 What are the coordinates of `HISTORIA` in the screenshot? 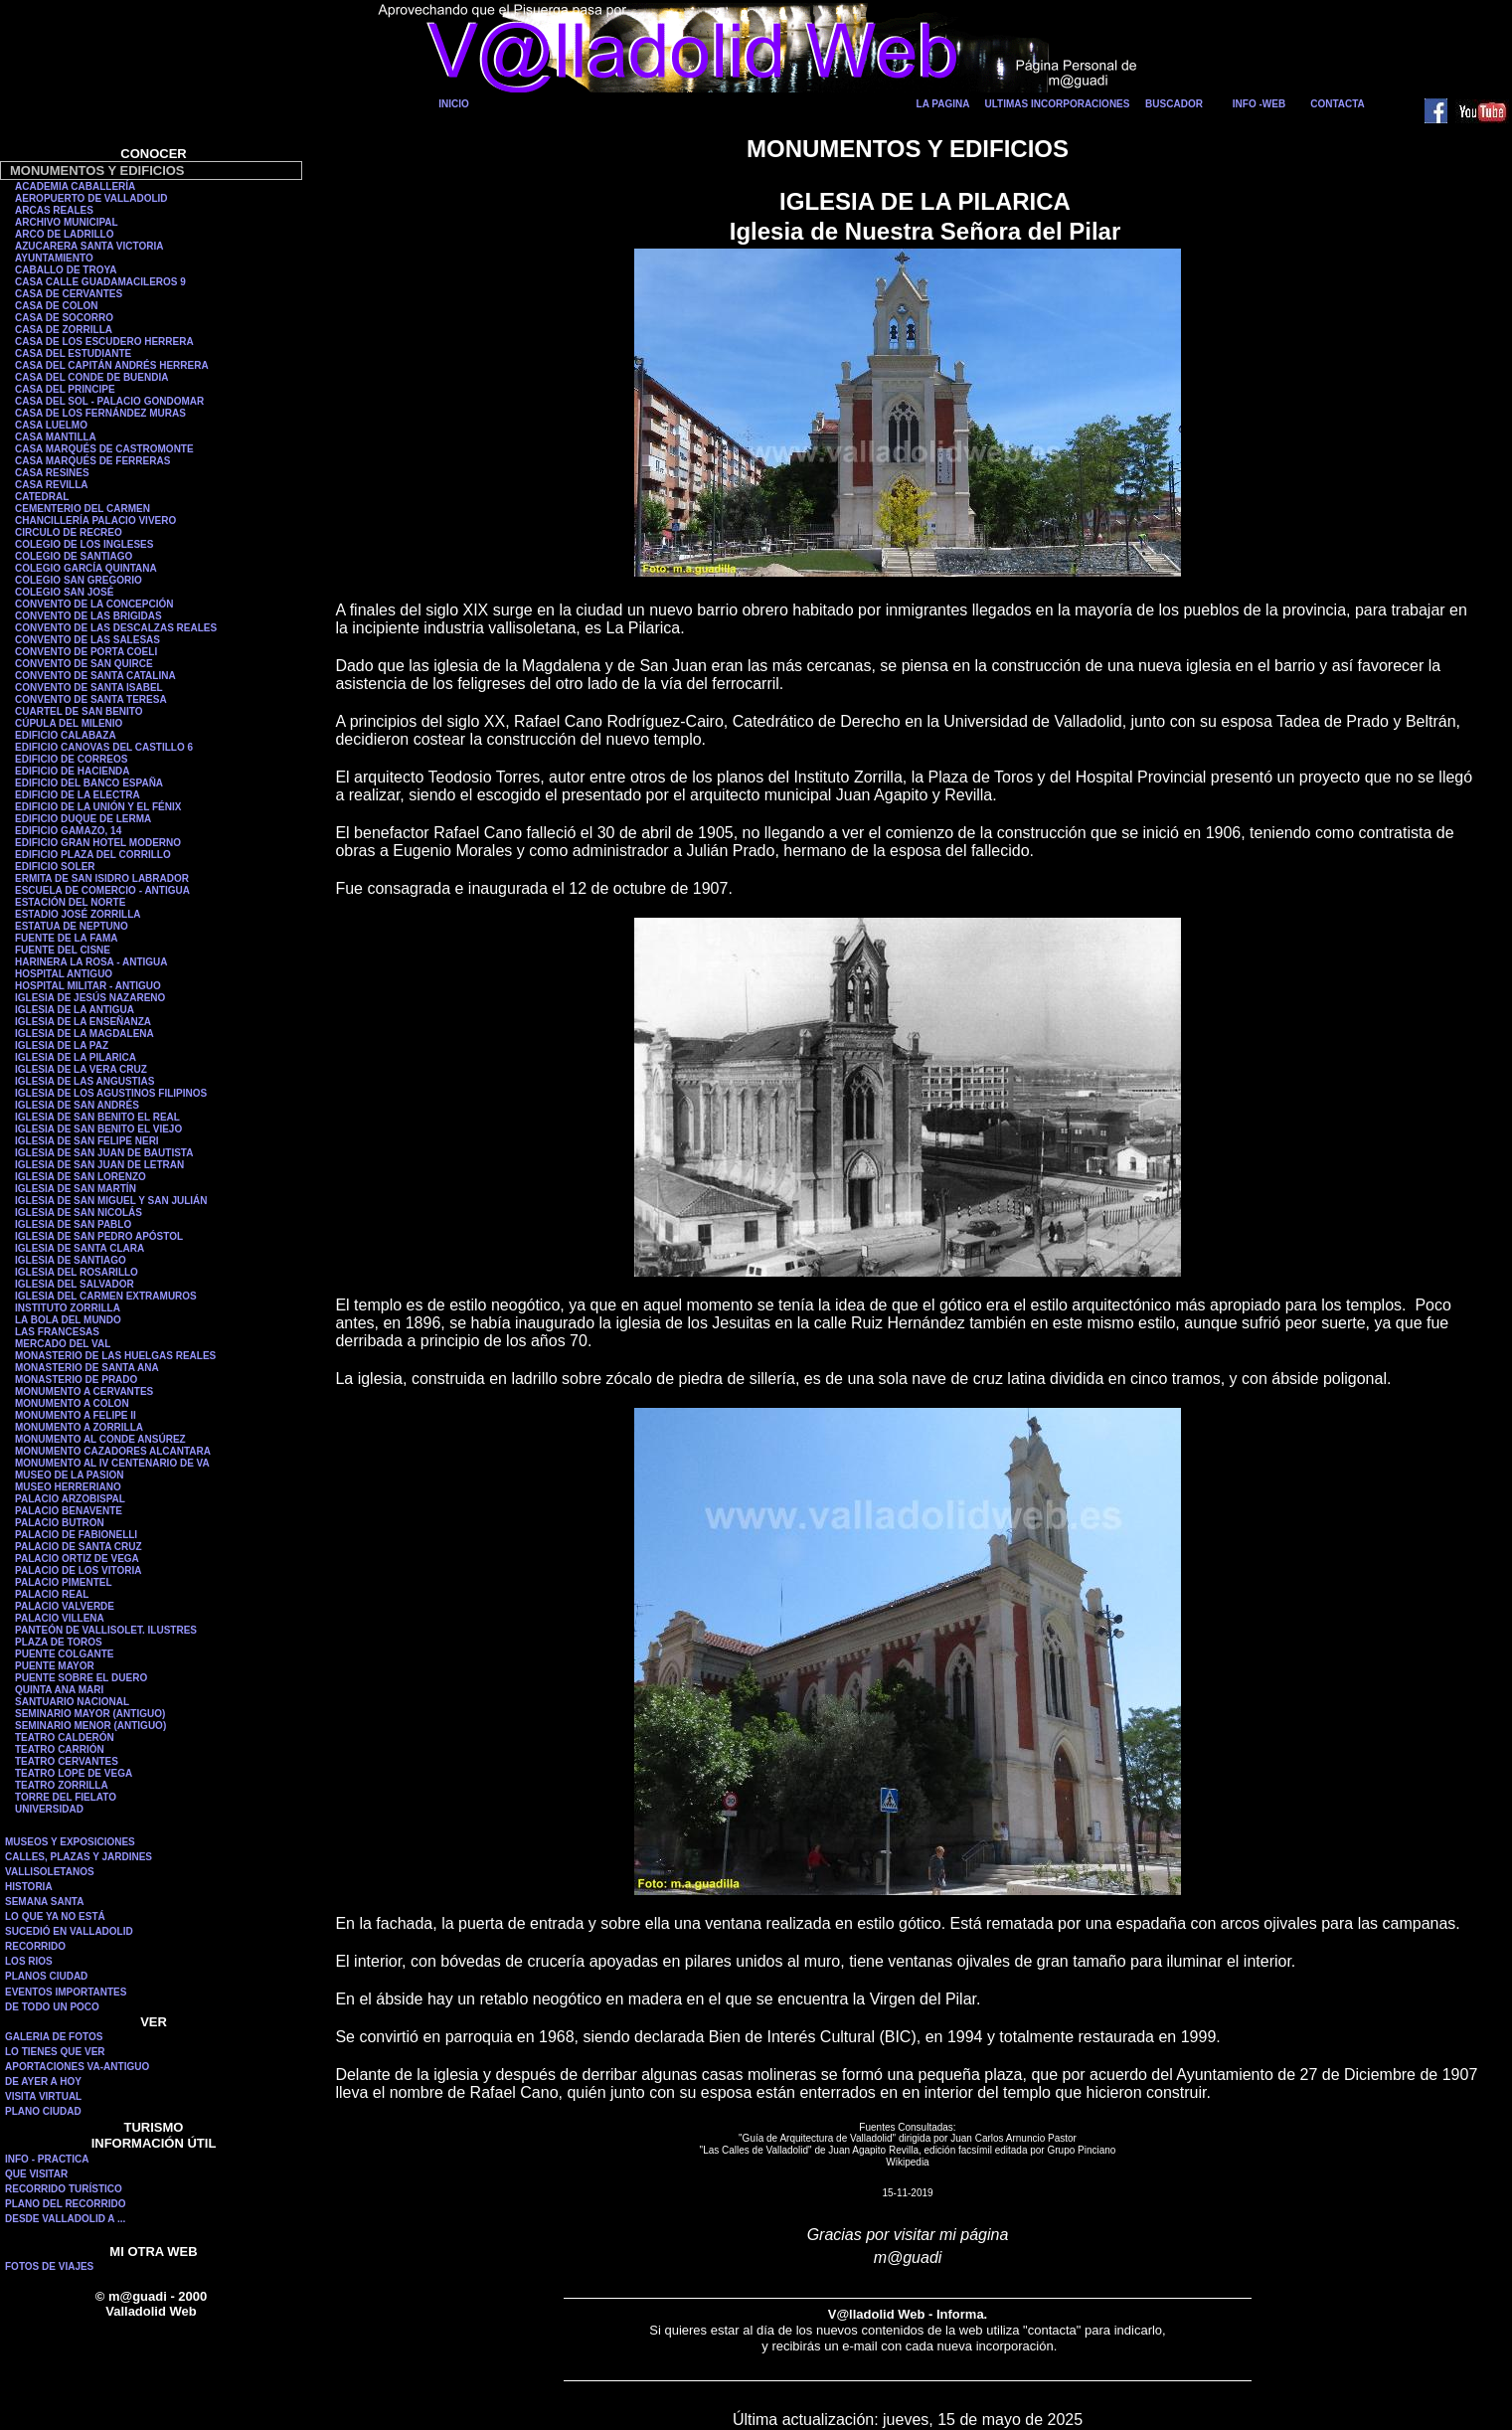 It's located at (29, 1886).